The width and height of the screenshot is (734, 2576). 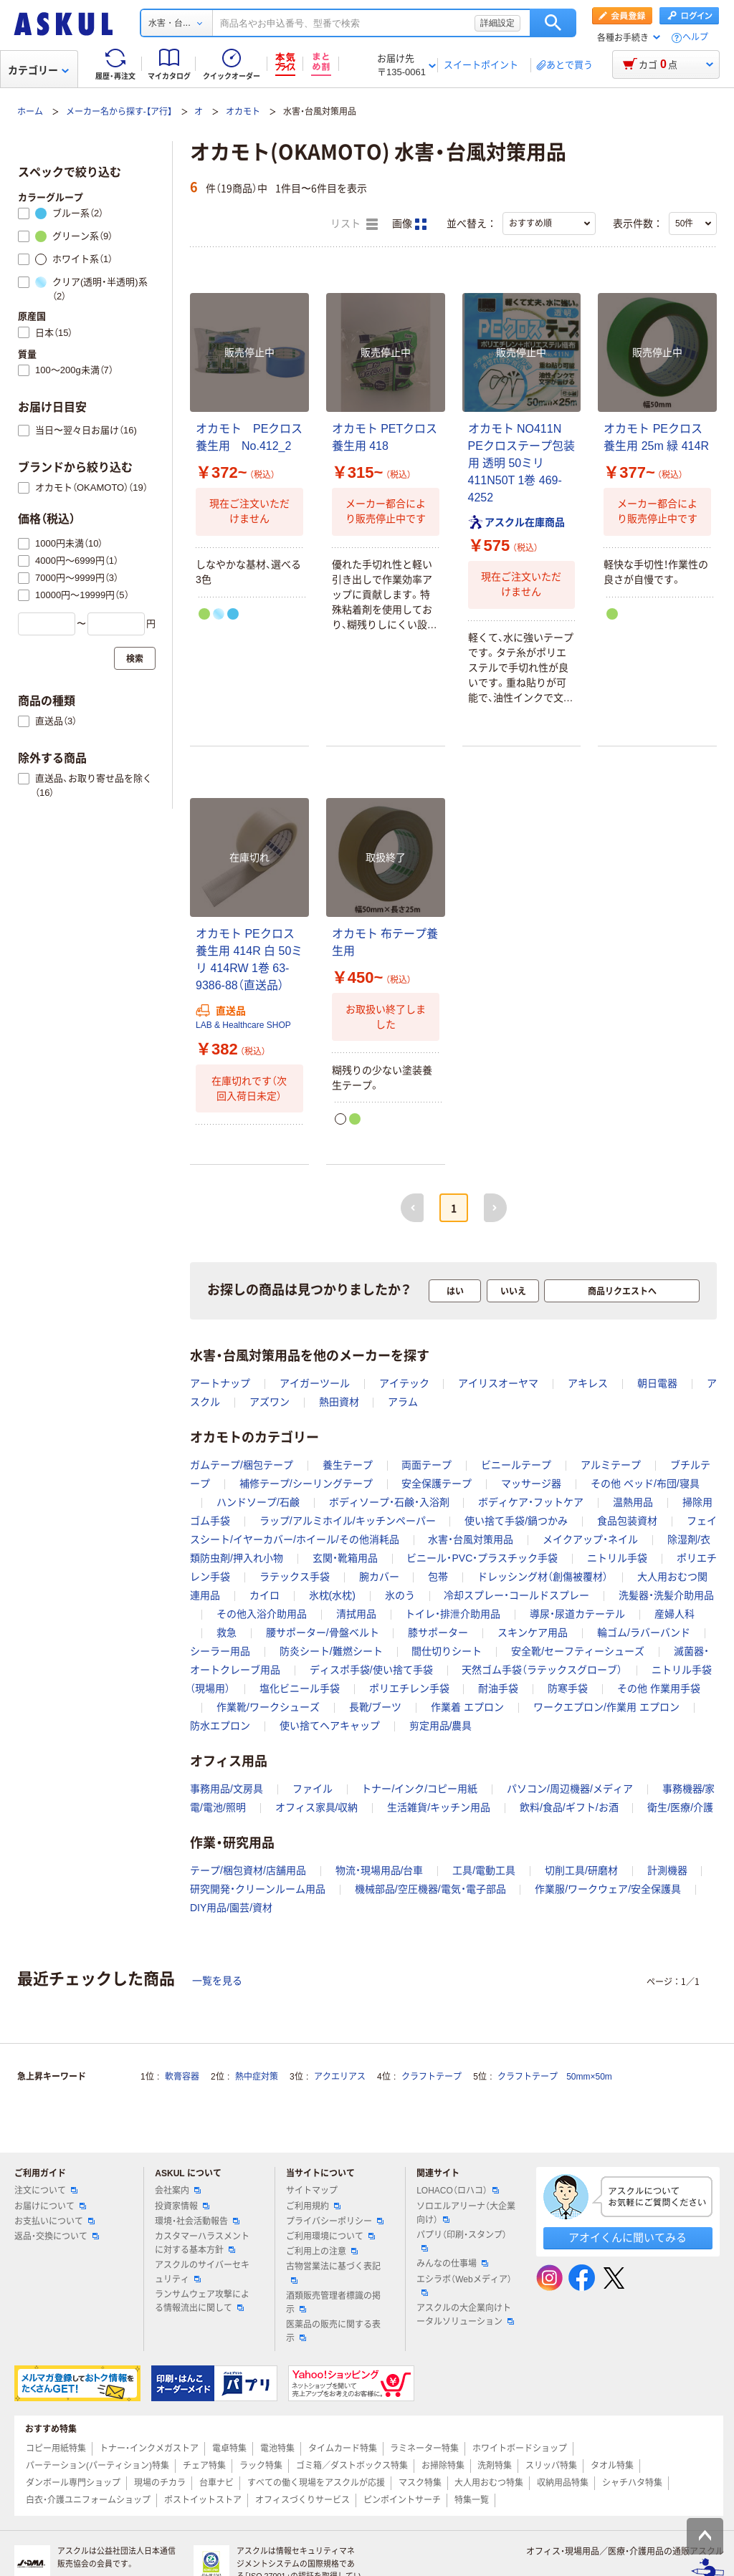 What do you see at coordinates (516, 1595) in the screenshot?
I see `冷却スプレー・コールドスプレー` at bounding box center [516, 1595].